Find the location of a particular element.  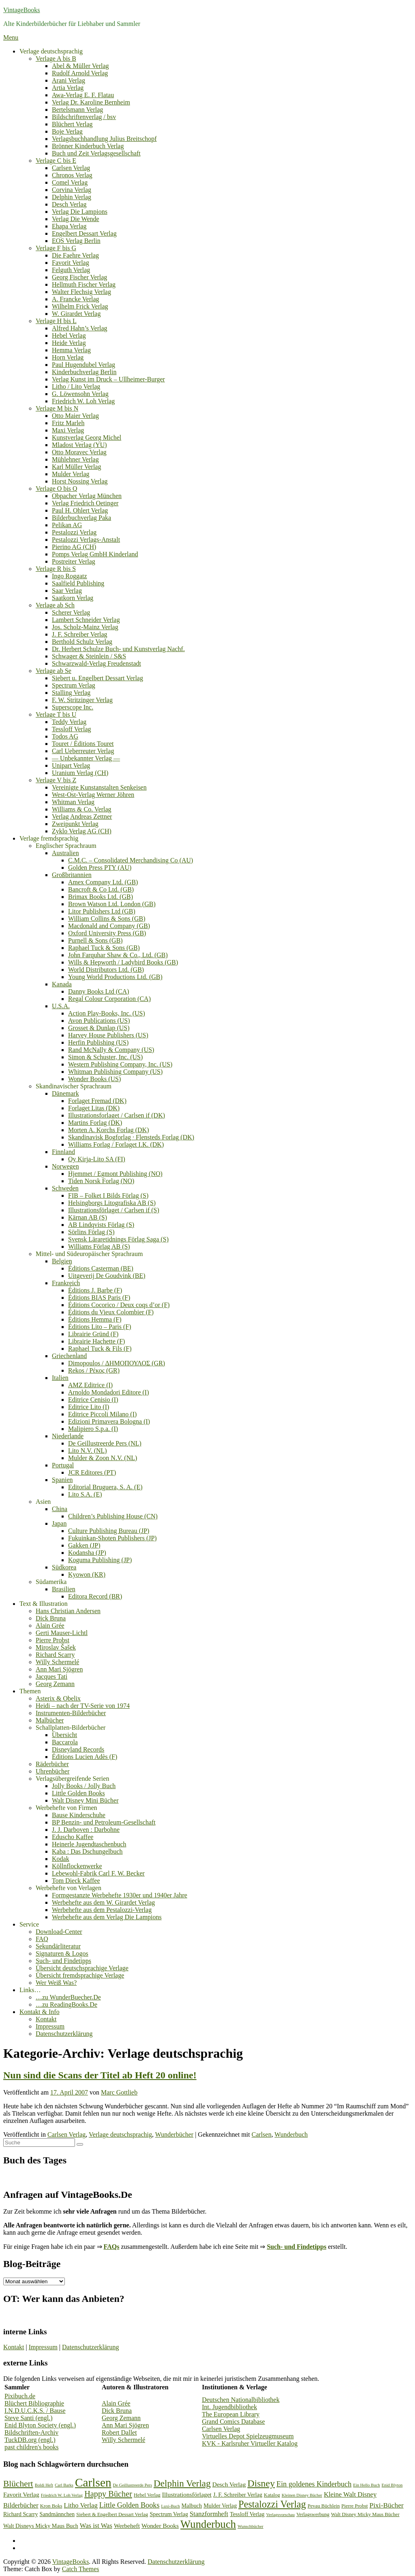

Ann Mari Sjögren is located at coordinates (59, 1669).